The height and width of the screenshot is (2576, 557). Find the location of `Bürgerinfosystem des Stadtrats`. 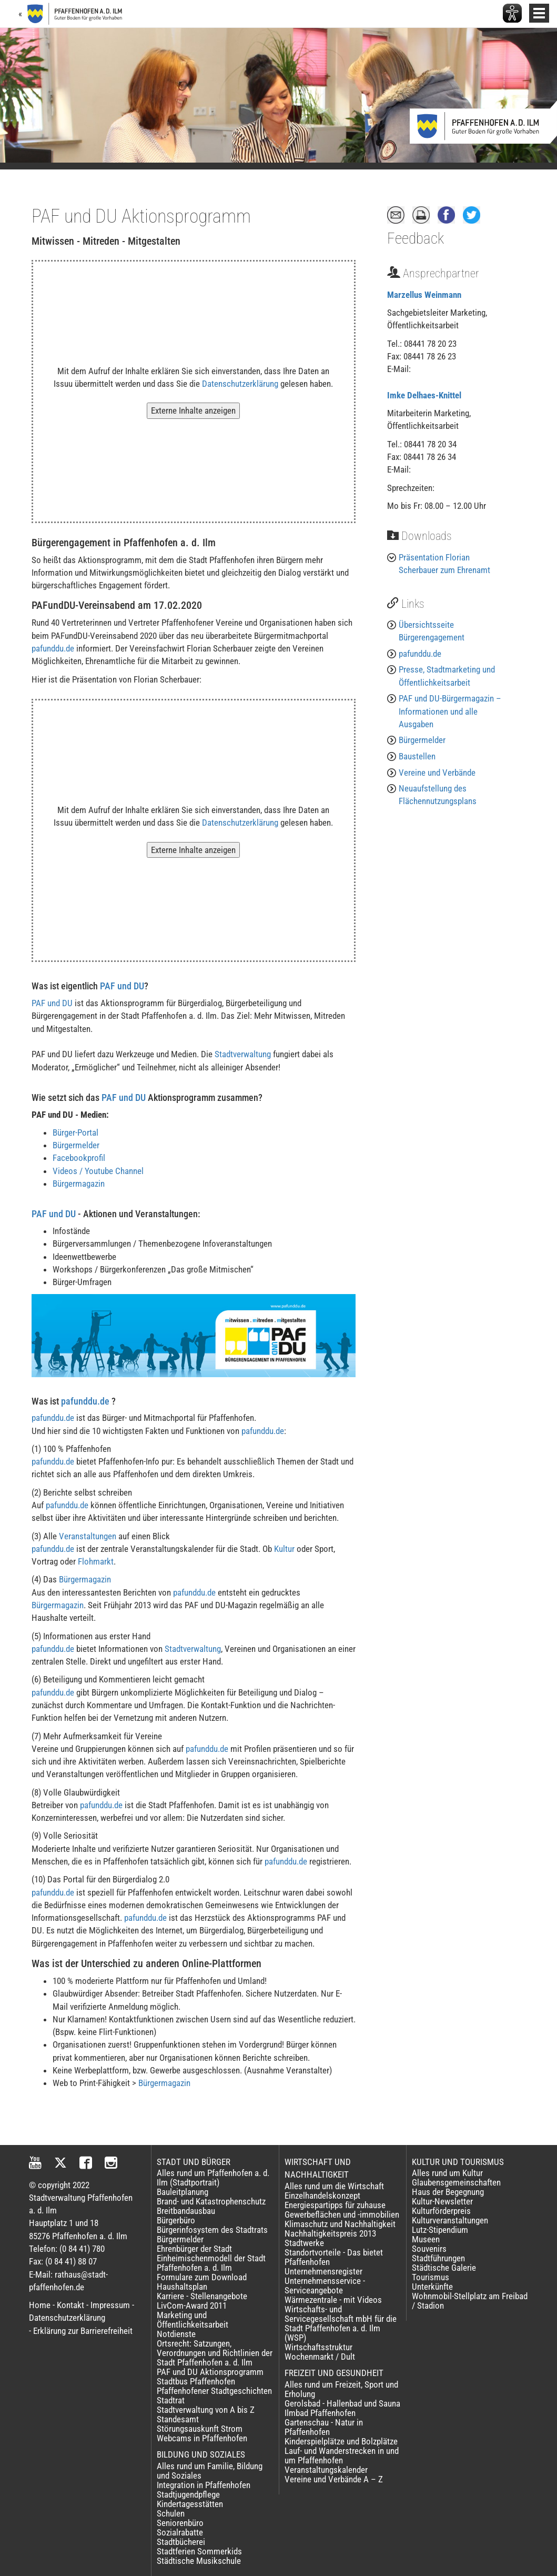

Bürgerinfosystem des Stadtrats is located at coordinates (212, 2229).